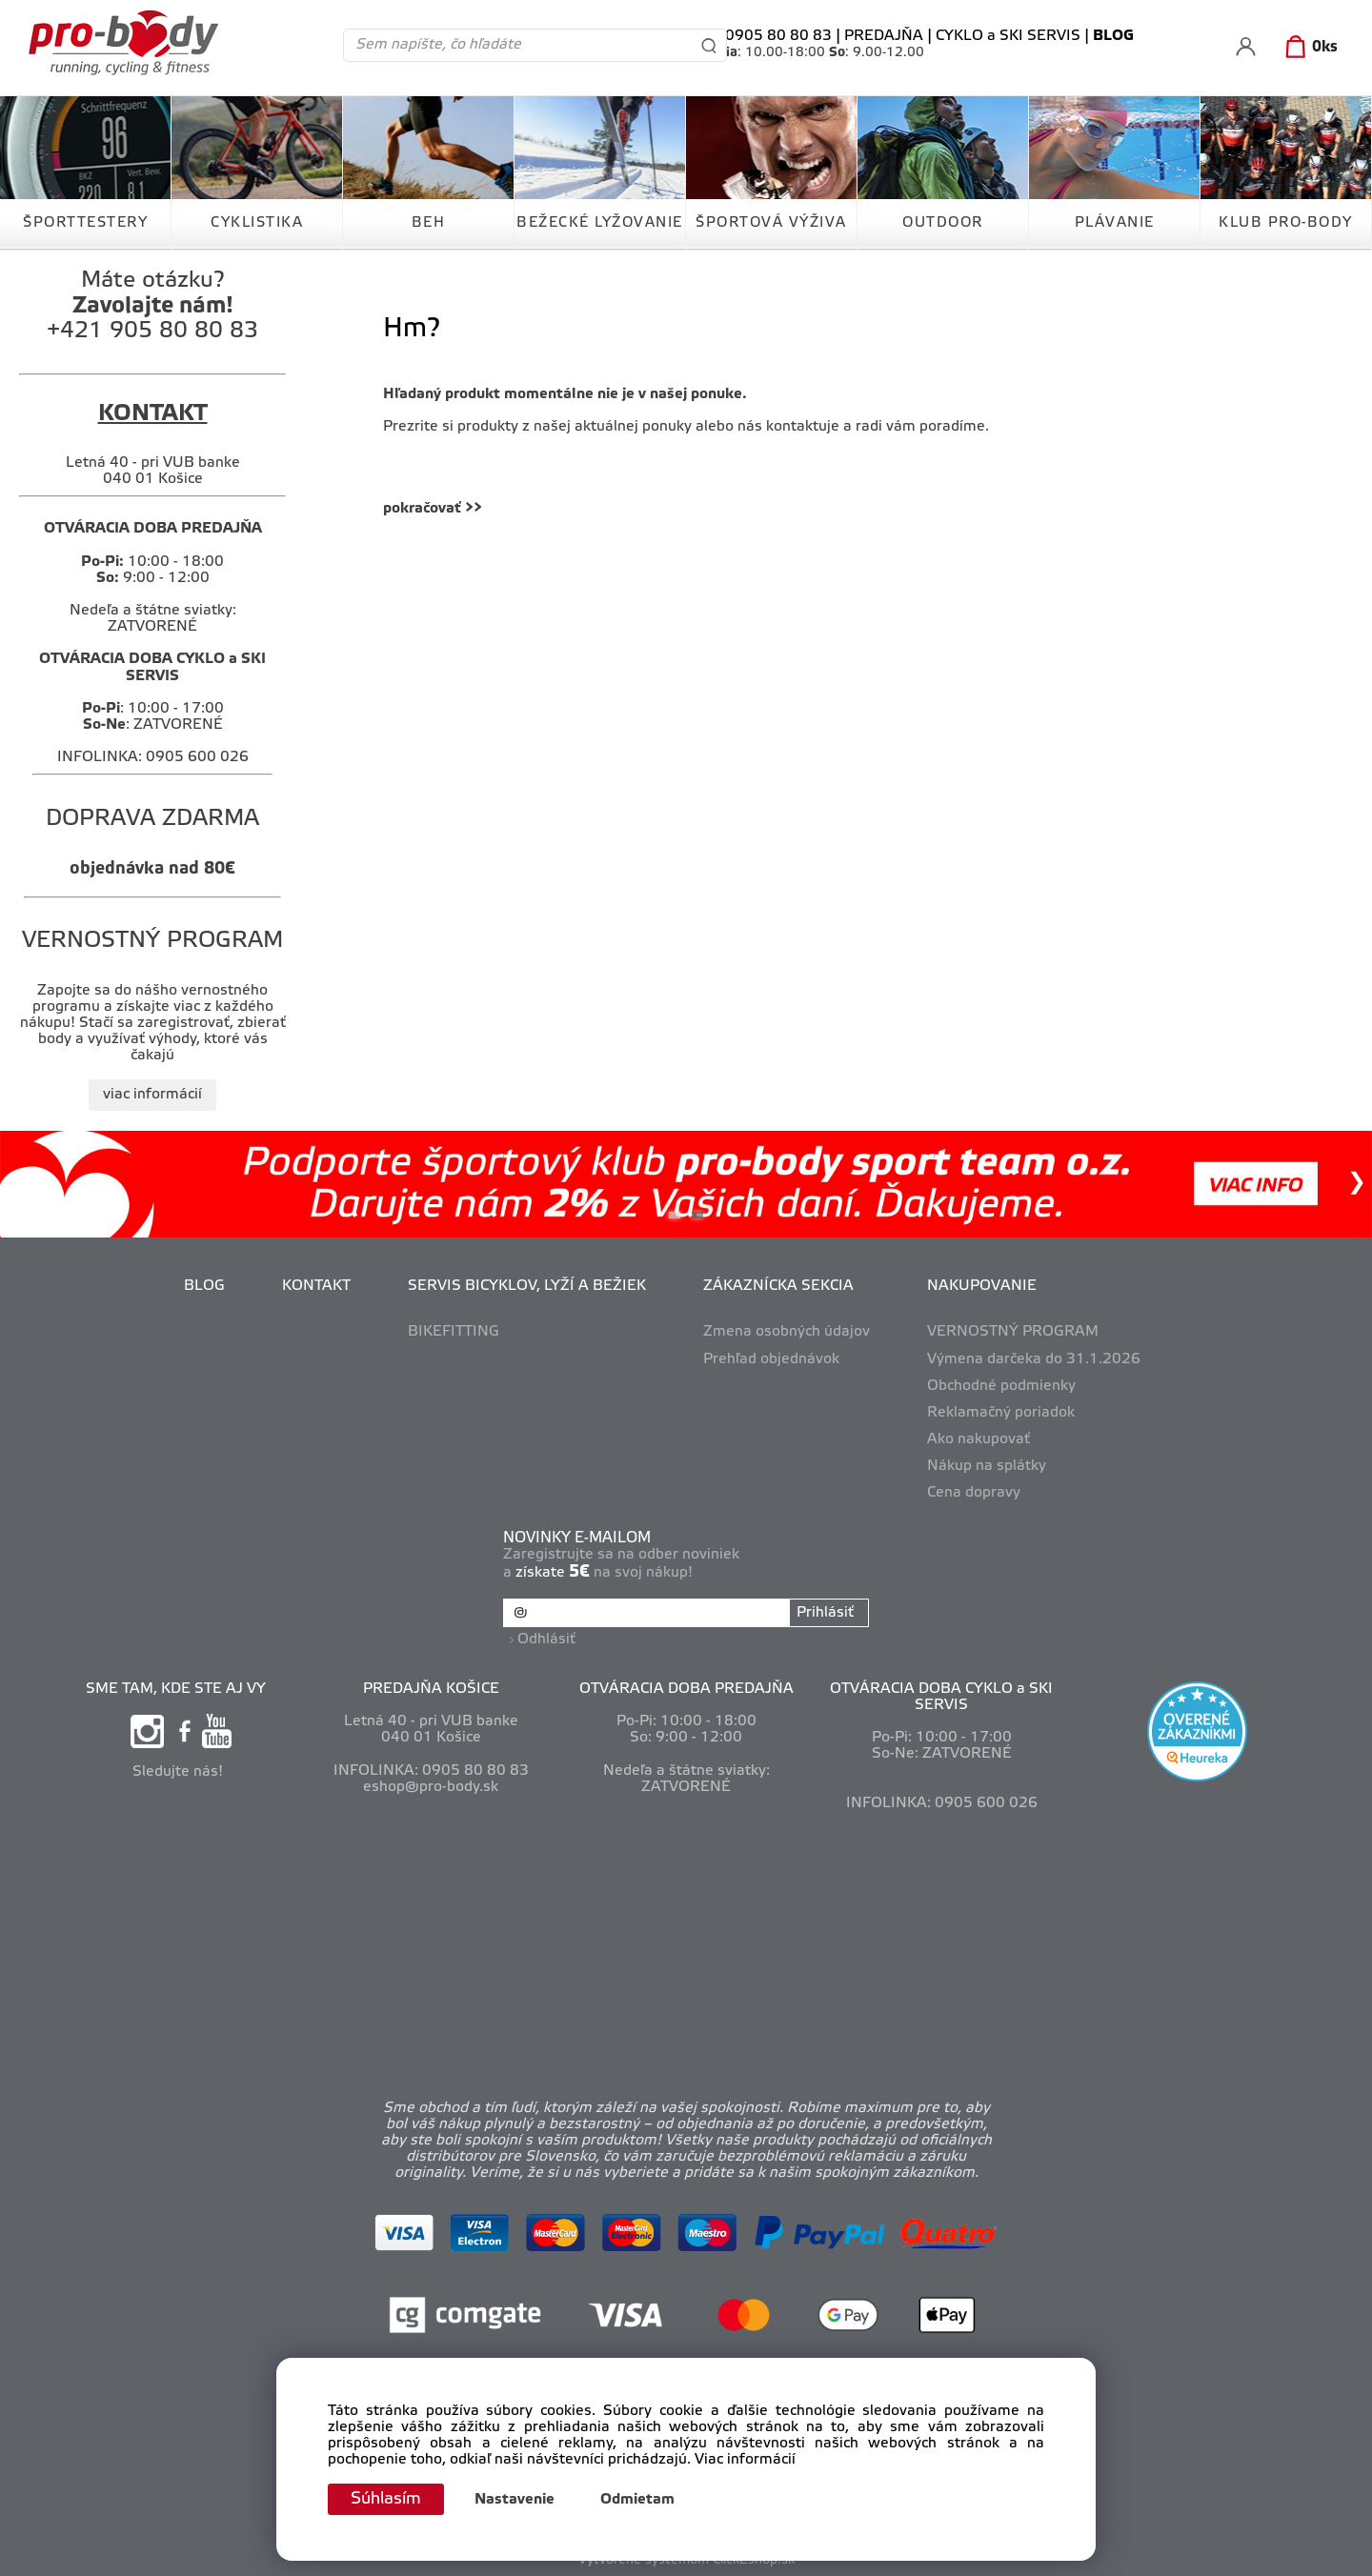 The image size is (1372, 2576). What do you see at coordinates (547, 1637) in the screenshot?
I see `Odhlásiť` at bounding box center [547, 1637].